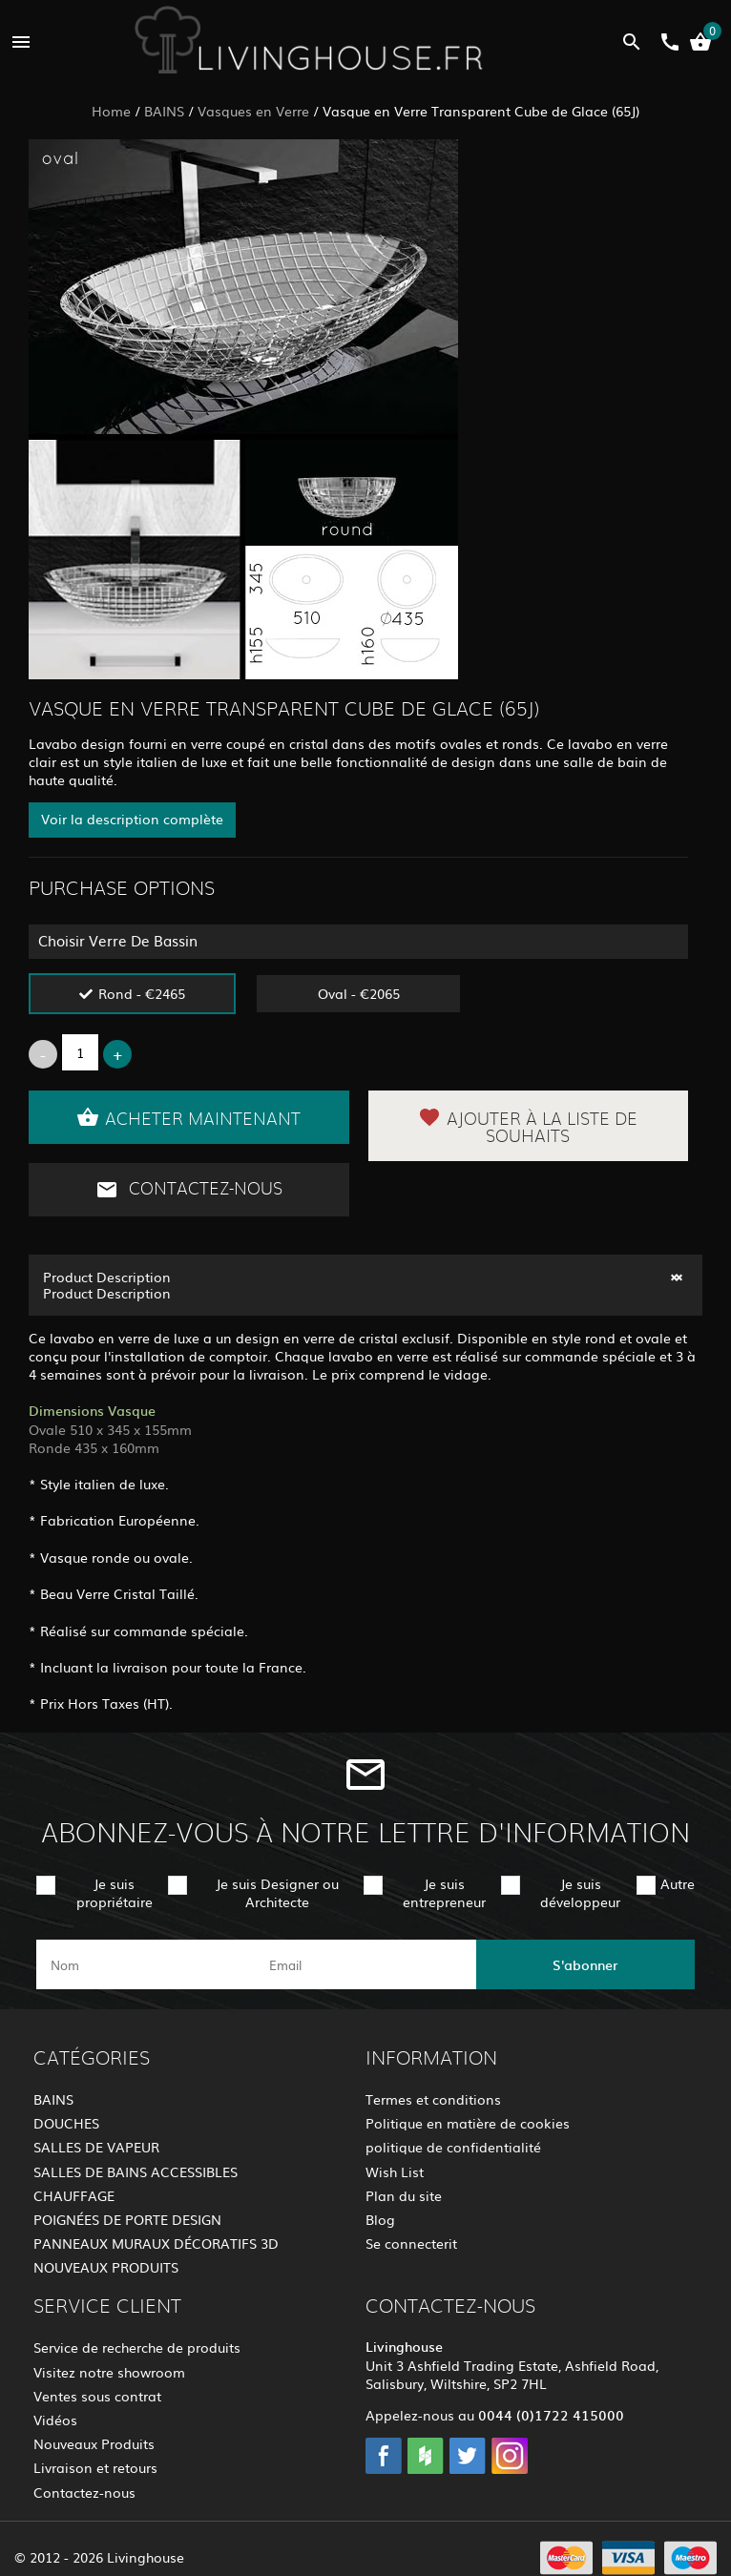  I want to click on politique de confidentialité, so click(453, 2146).